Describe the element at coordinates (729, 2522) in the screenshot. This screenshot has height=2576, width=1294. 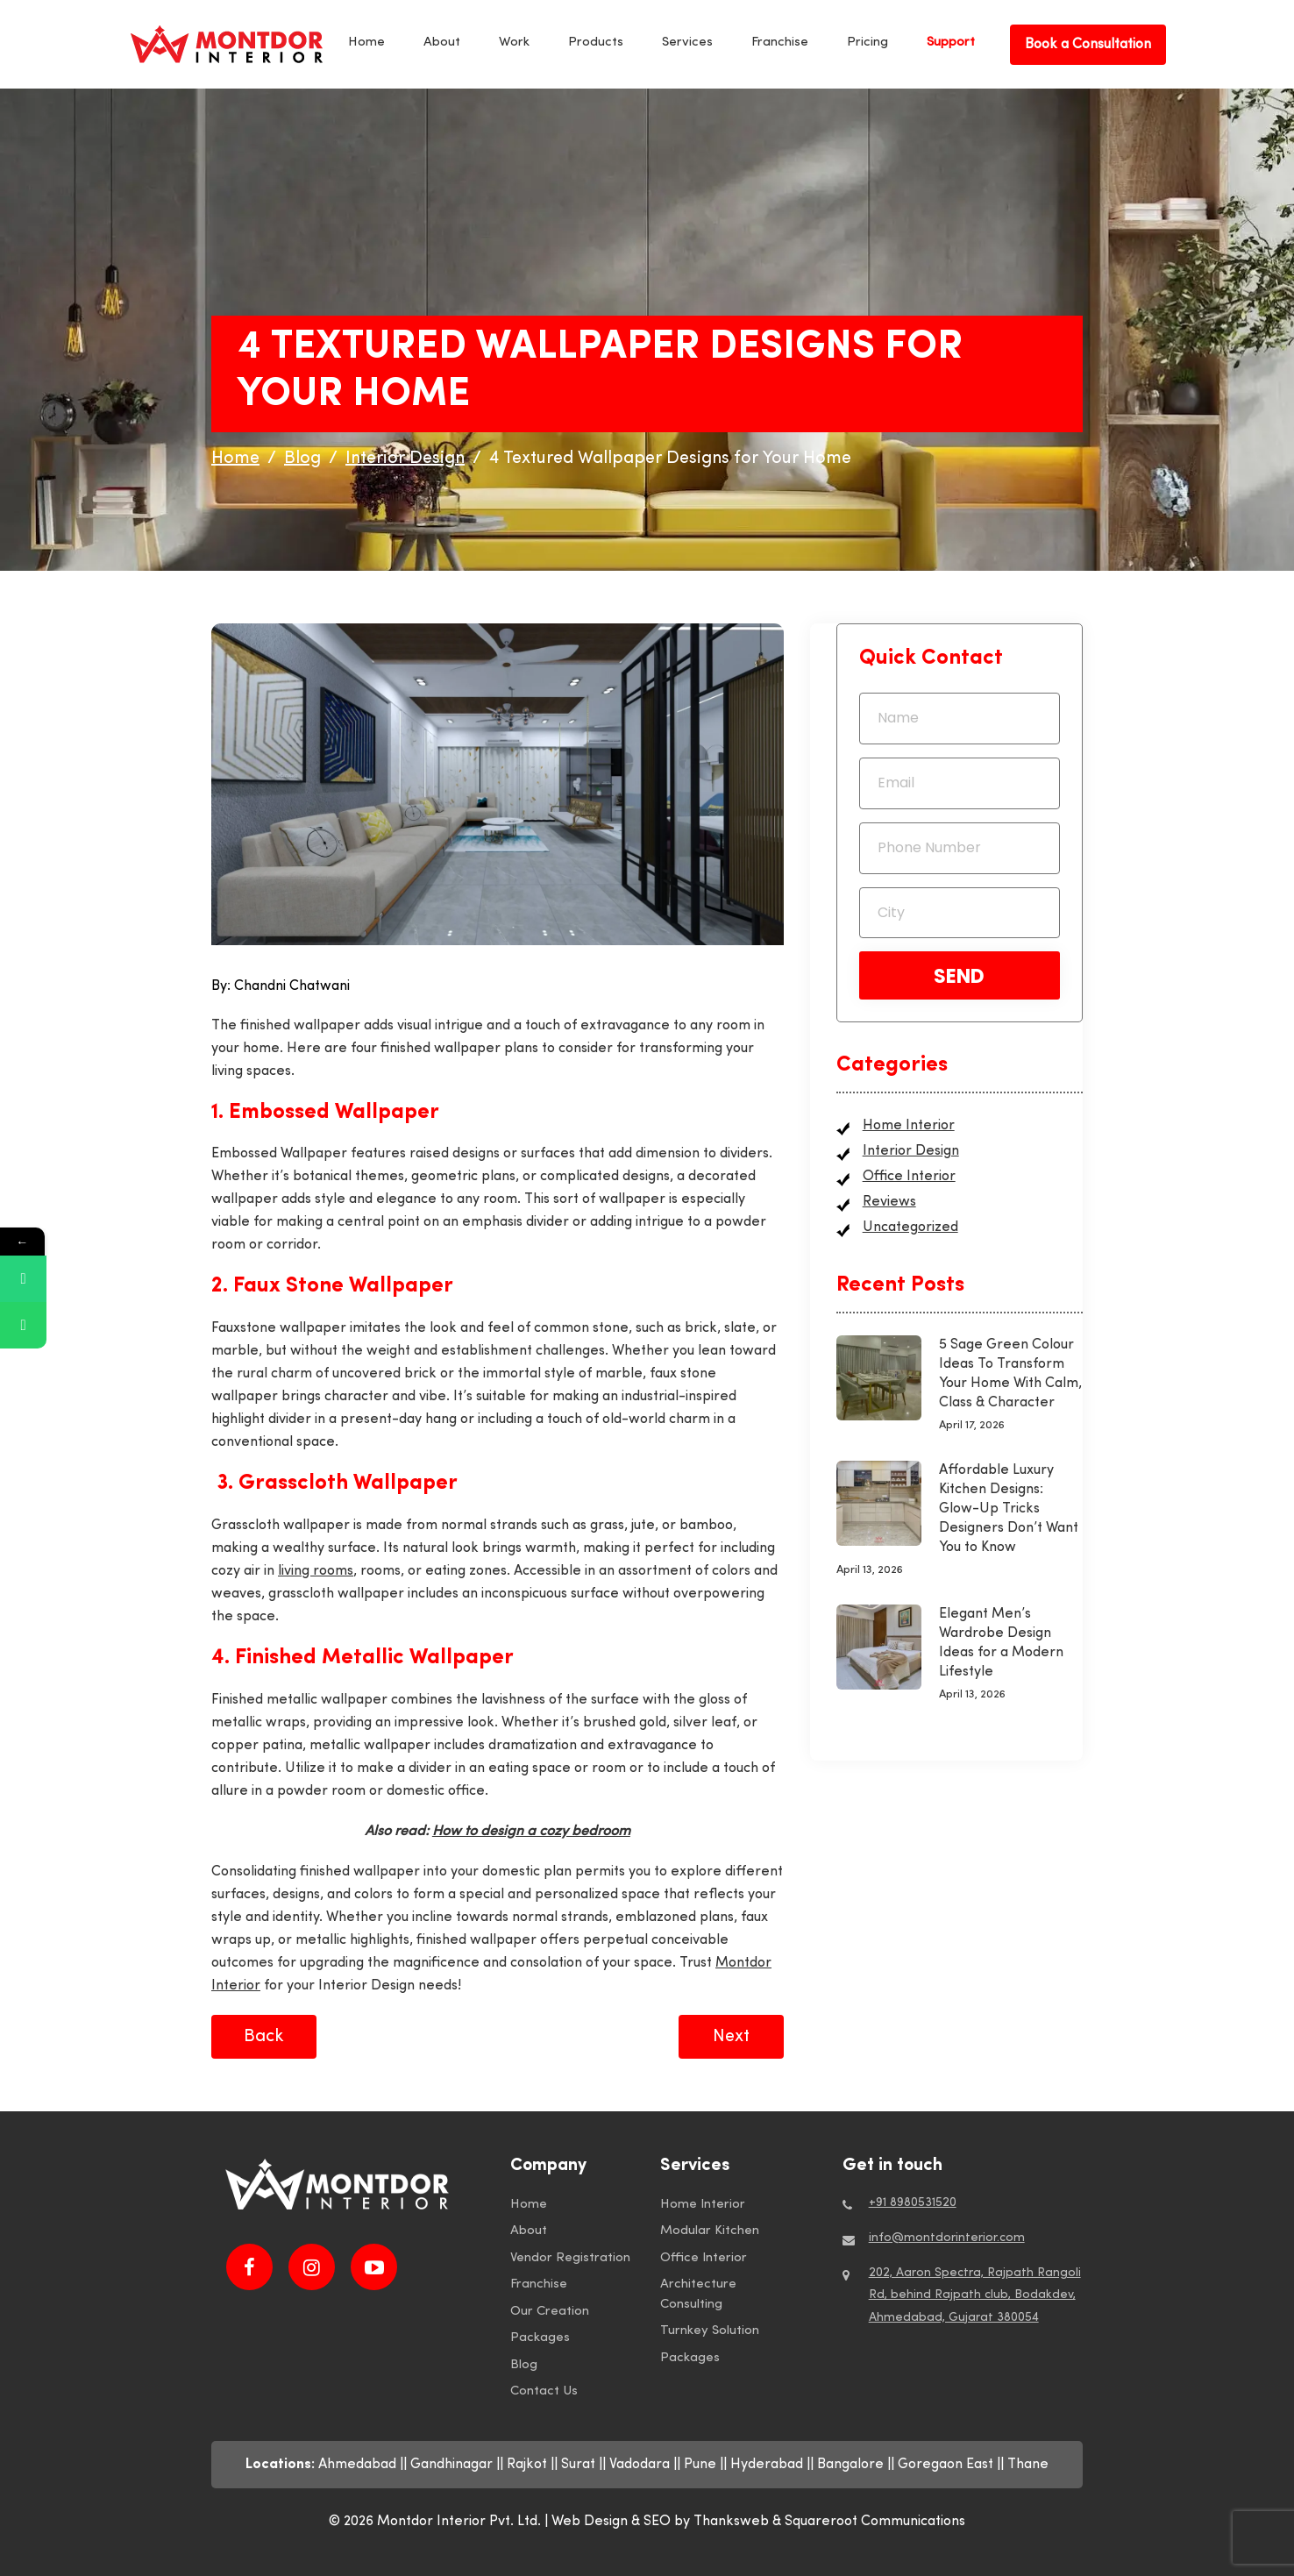
I see `by Thanksweb &` at that location.